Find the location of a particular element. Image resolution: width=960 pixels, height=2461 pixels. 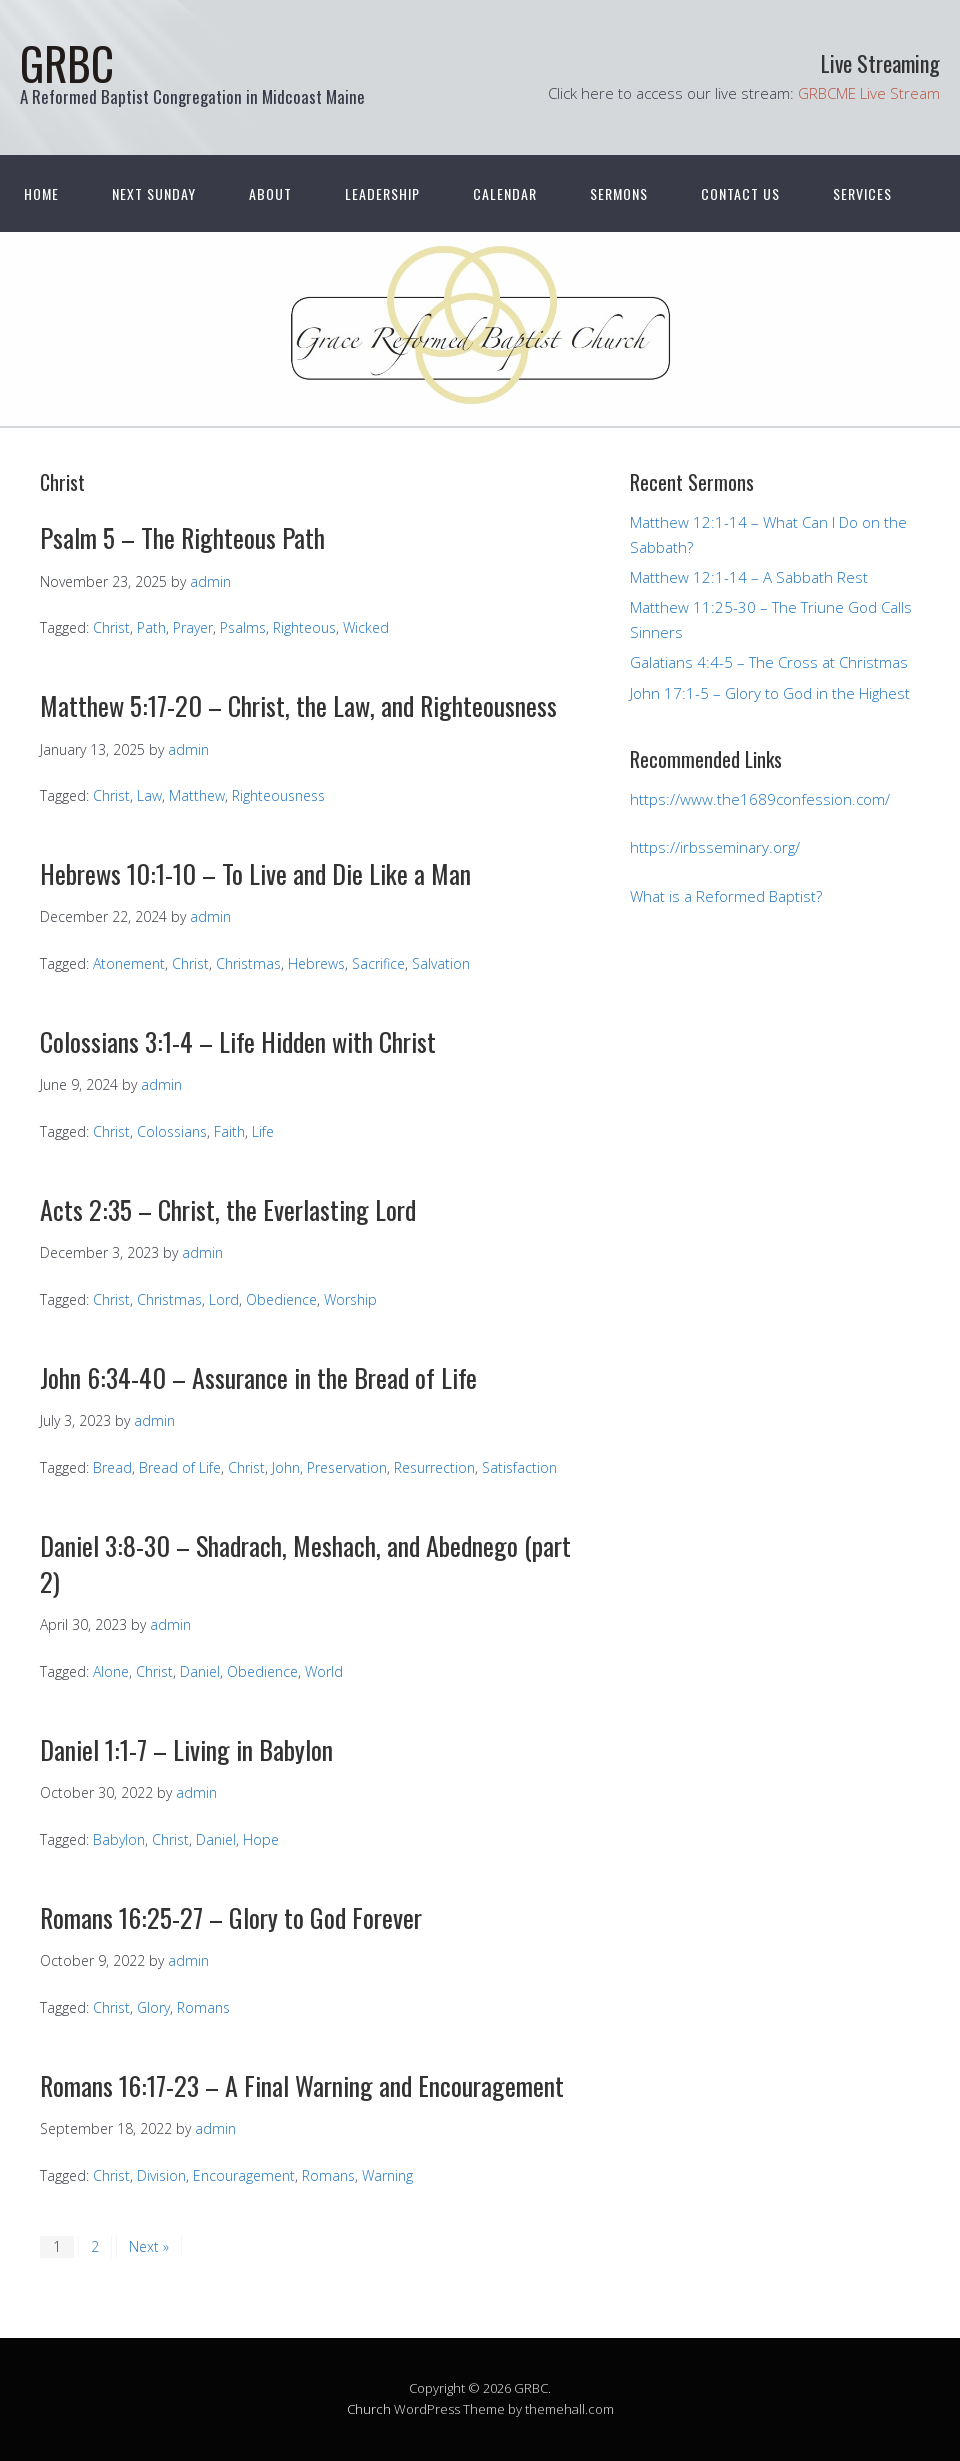

Contact Us is located at coordinates (740, 193).